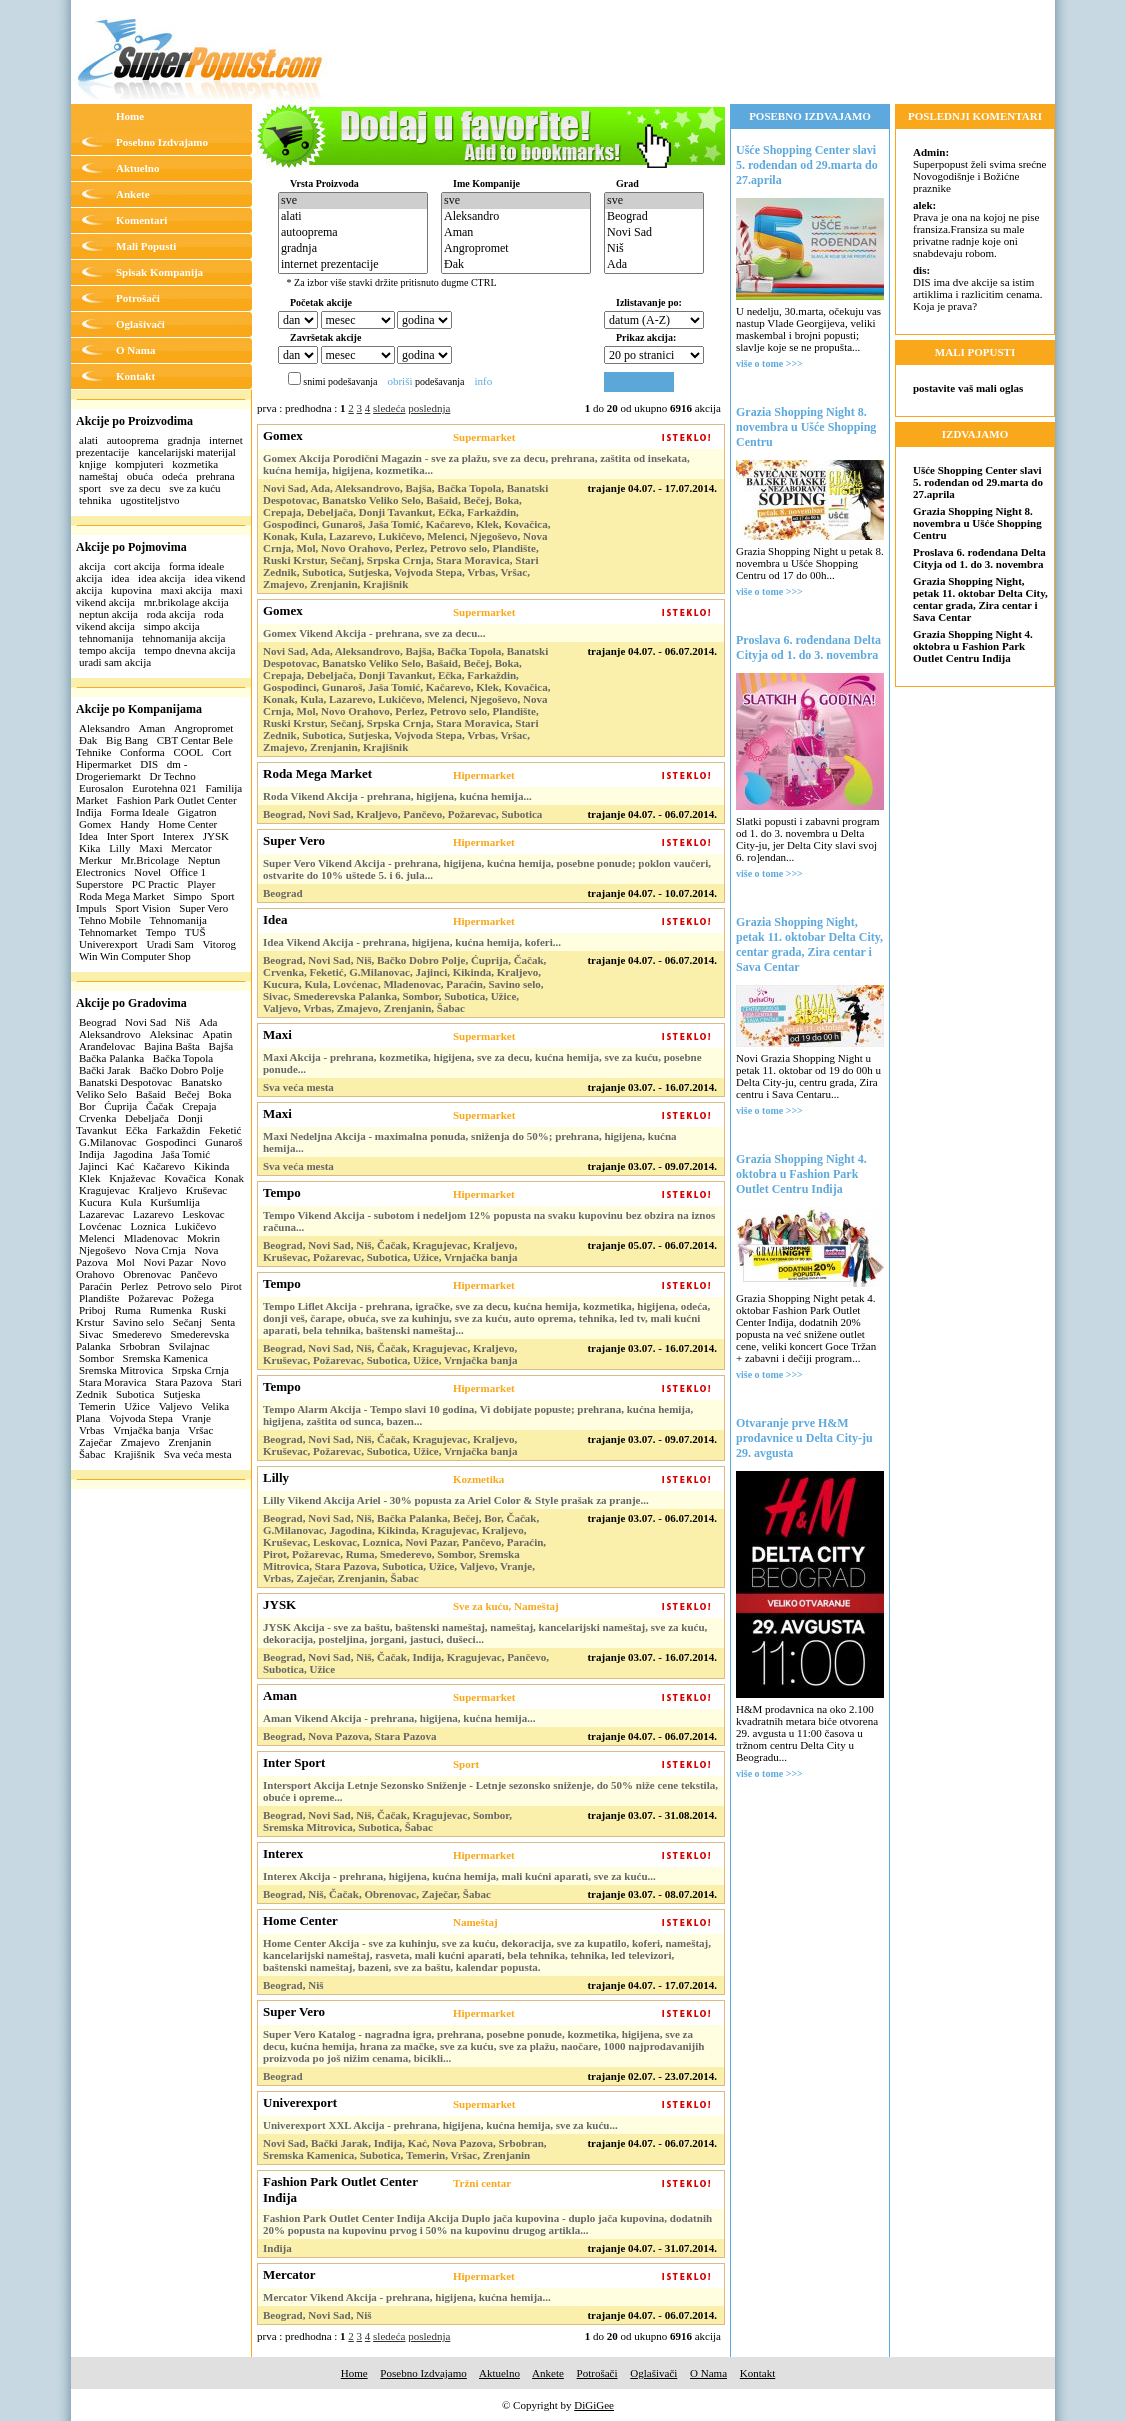 The width and height of the screenshot is (1126, 2421). What do you see at coordinates (95, 1286) in the screenshot?
I see `Paraćin` at bounding box center [95, 1286].